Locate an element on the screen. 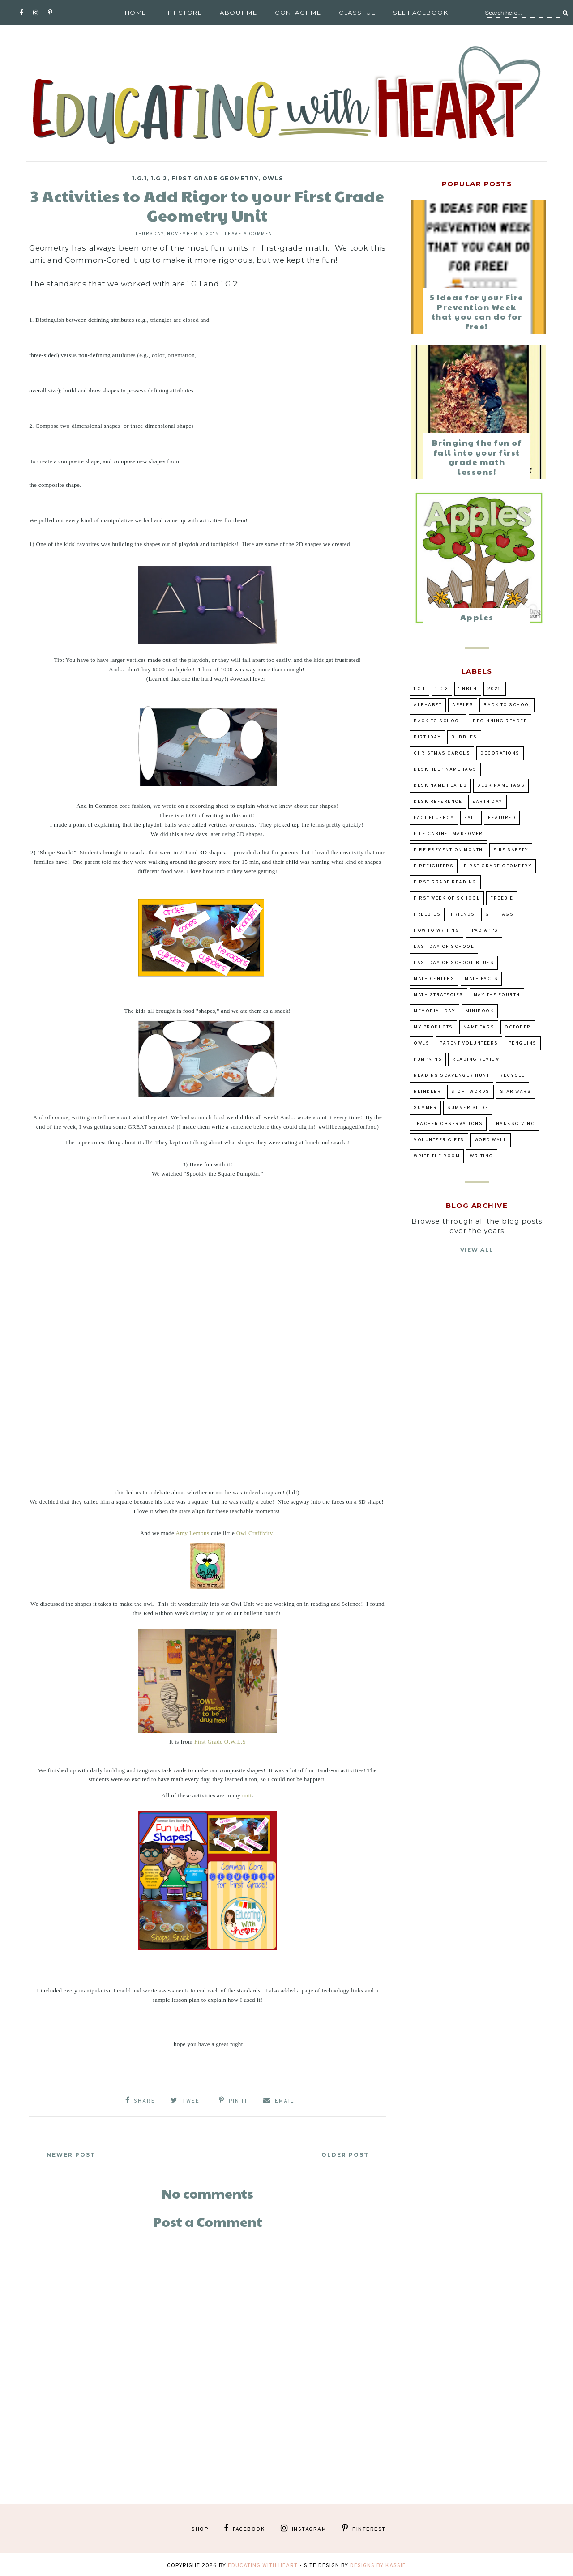 This screenshot has height=2576, width=573. Back to school is located at coordinates (438, 721).